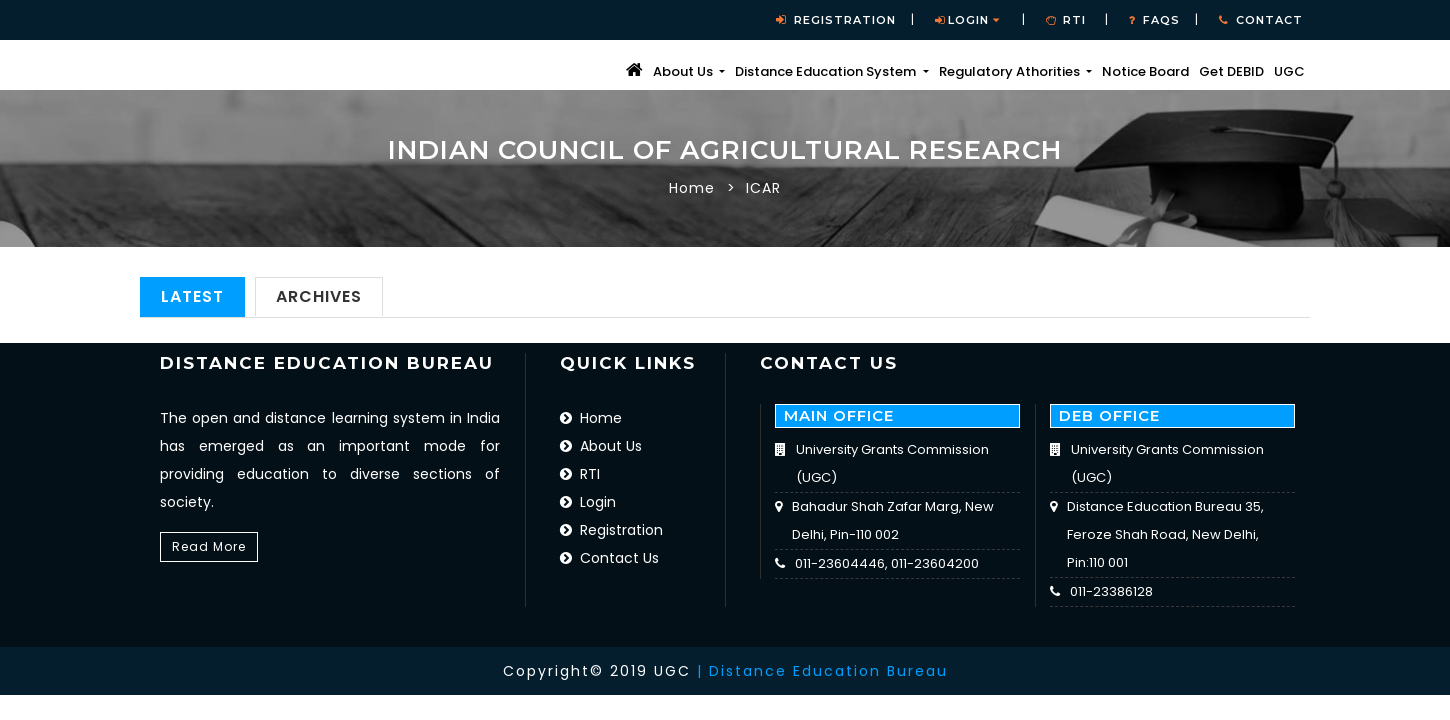  What do you see at coordinates (601, 446) in the screenshot?
I see `About Us` at bounding box center [601, 446].